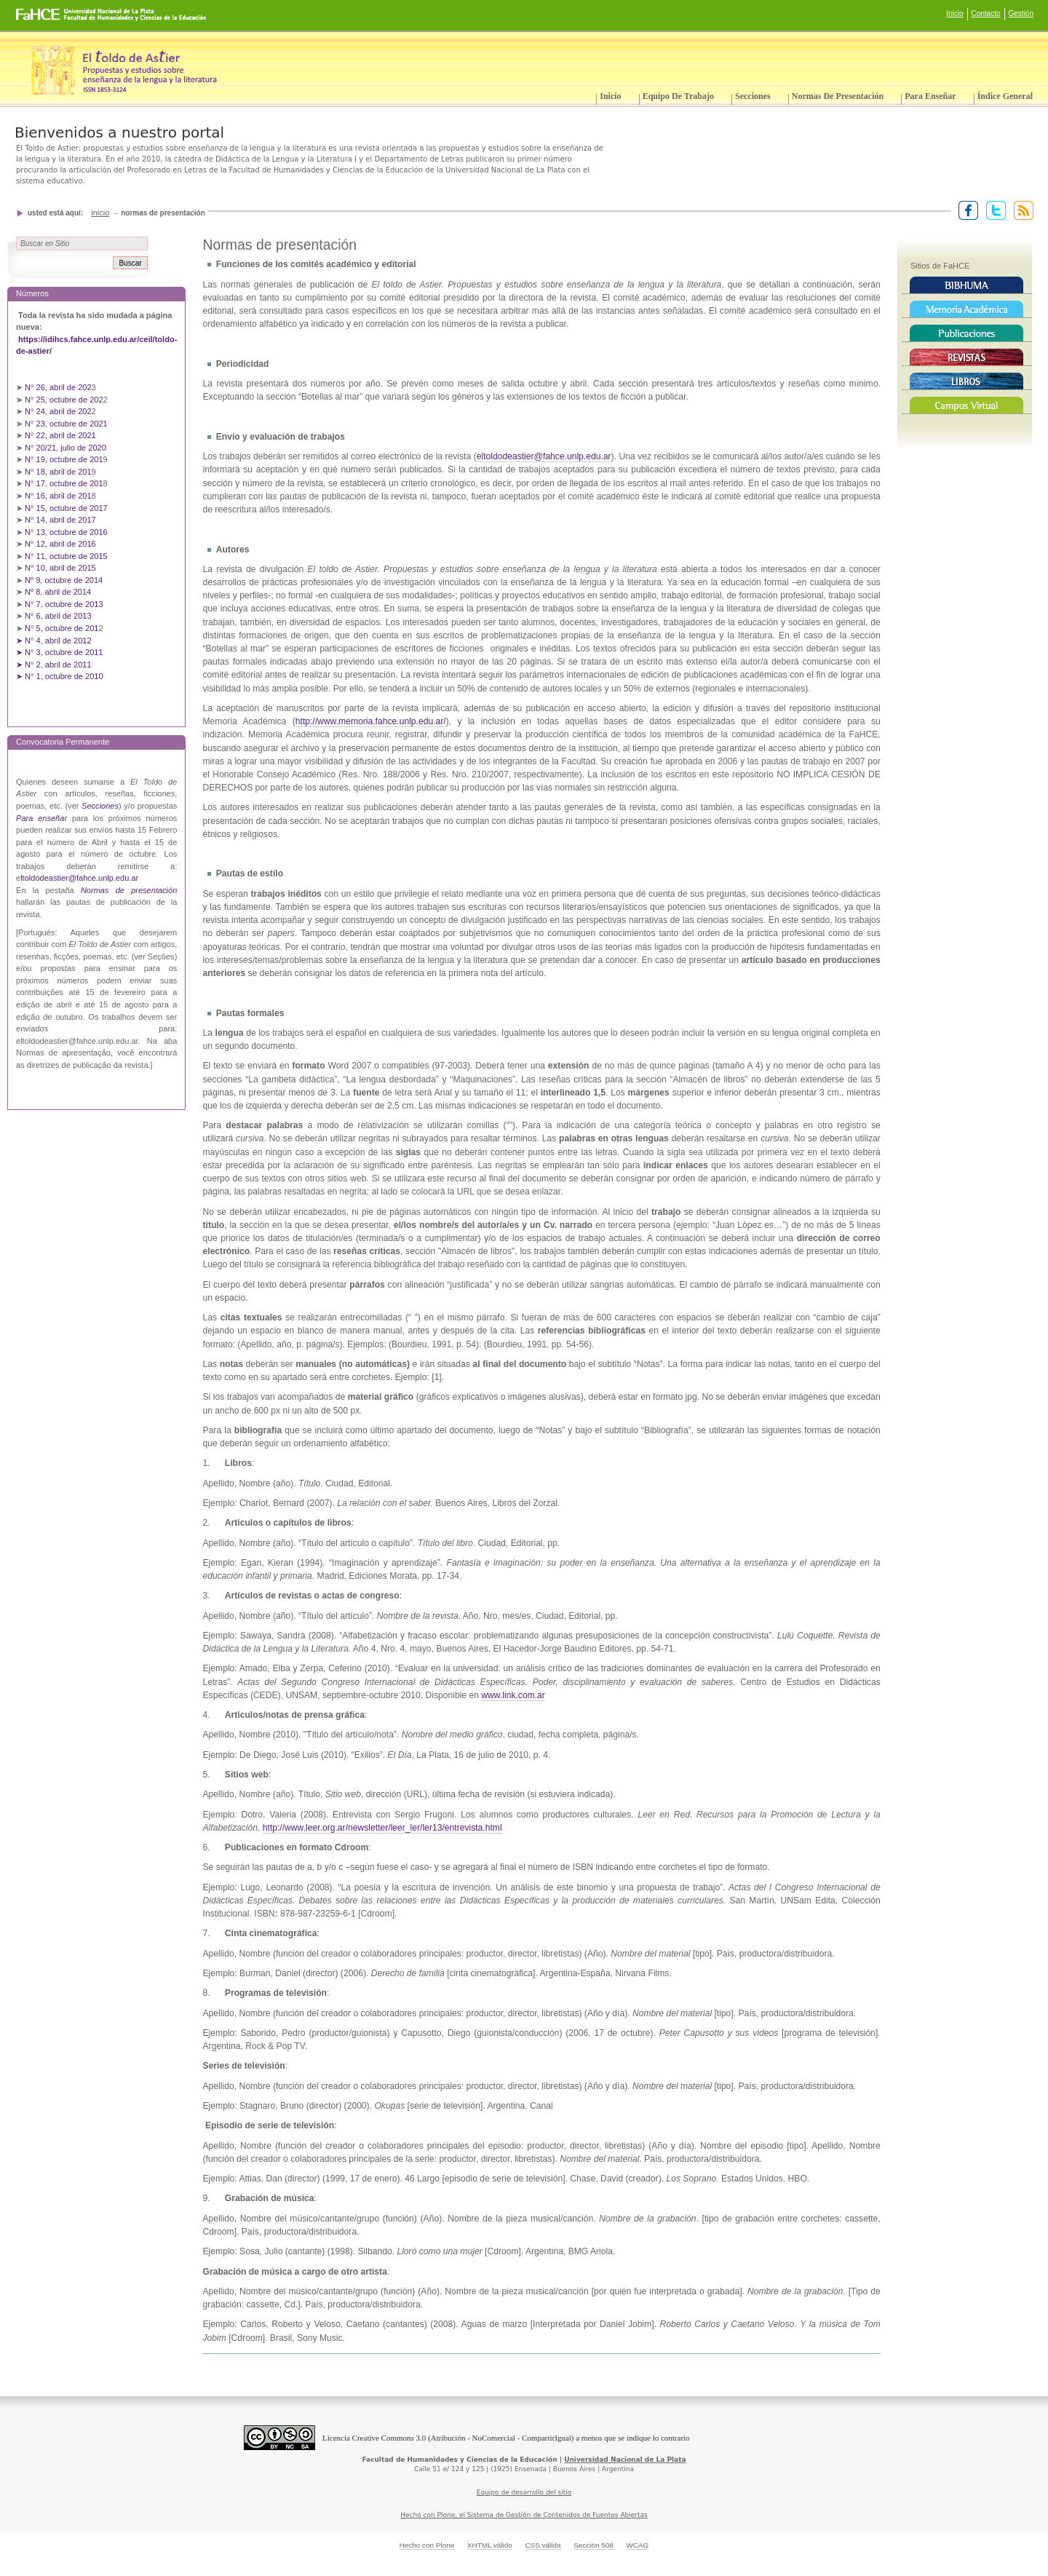 Image resolution: width=1048 pixels, height=2576 pixels. I want to click on N° 16, abril de 201, so click(58, 495).